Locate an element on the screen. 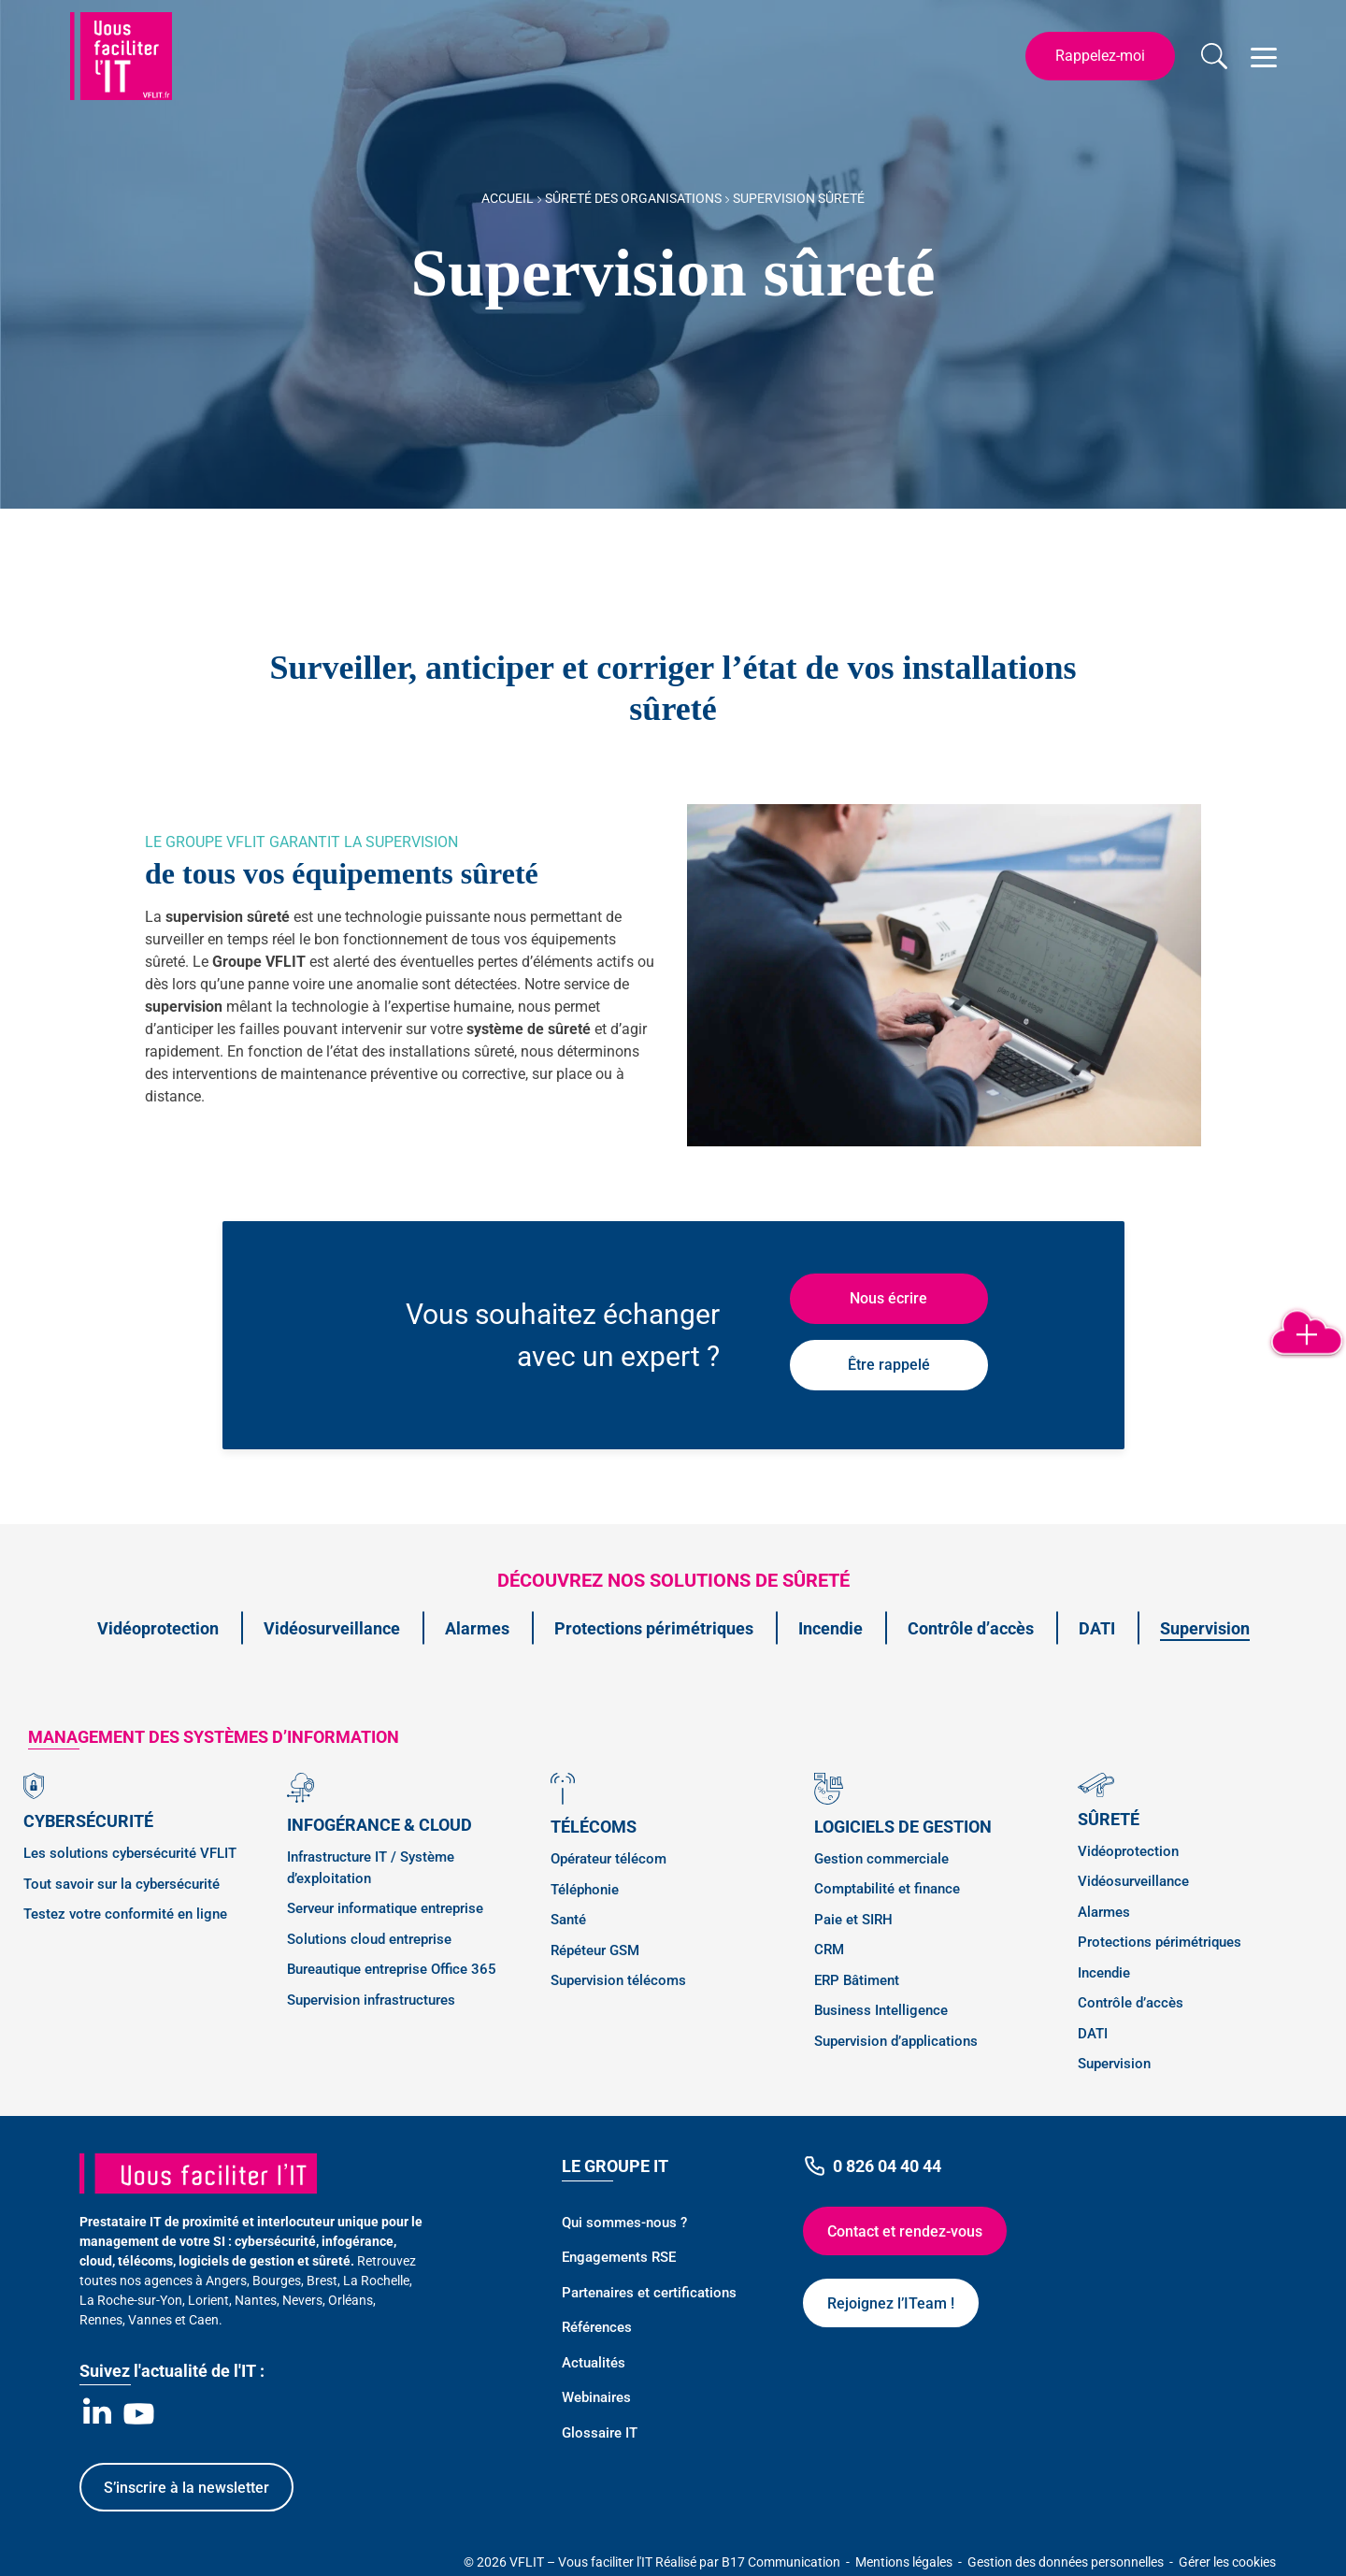 This screenshot has height=2576, width=1346. Webinaires is located at coordinates (596, 2397).